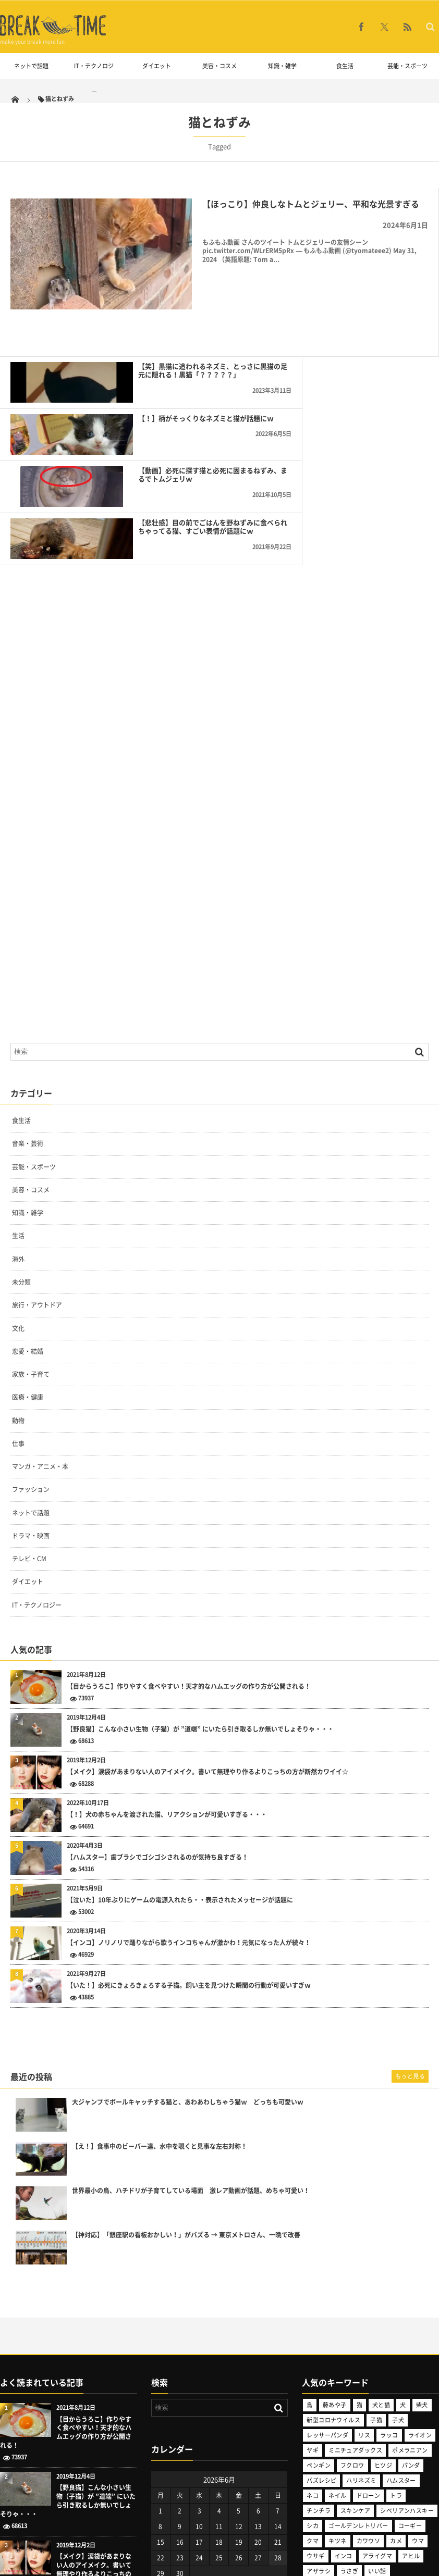 The image size is (439, 2576). What do you see at coordinates (319, 2324) in the screenshot?
I see `ペンギン` at bounding box center [319, 2324].